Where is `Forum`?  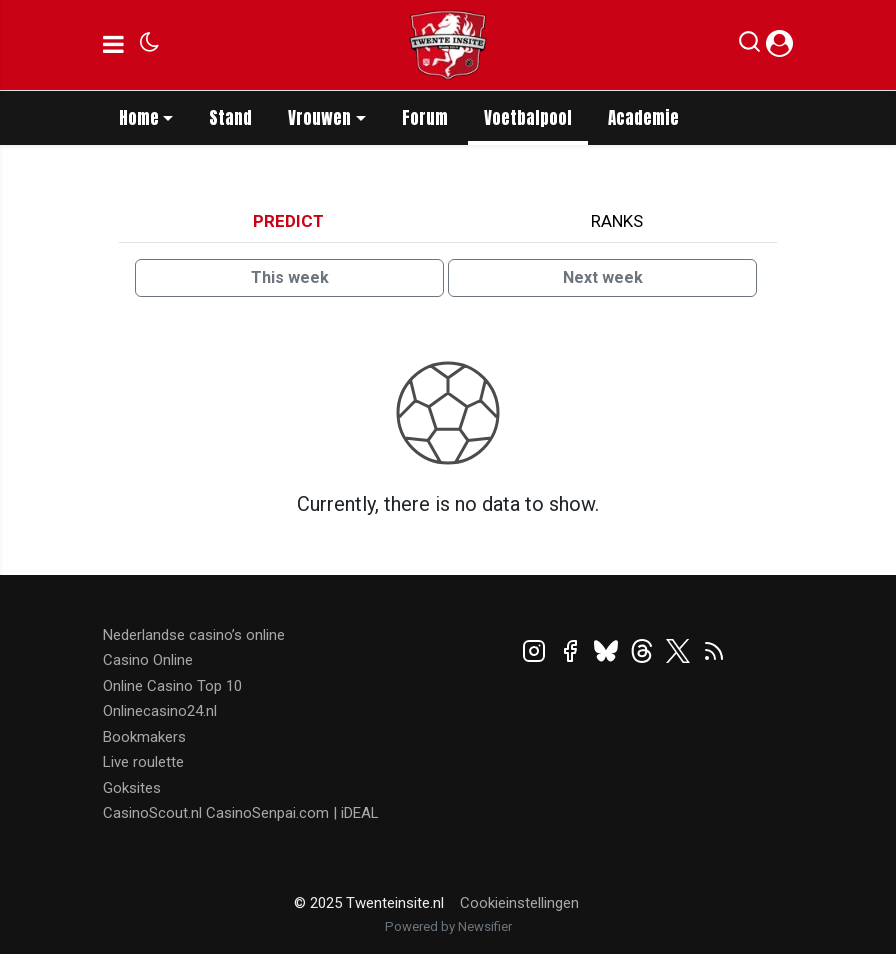 Forum is located at coordinates (425, 118).